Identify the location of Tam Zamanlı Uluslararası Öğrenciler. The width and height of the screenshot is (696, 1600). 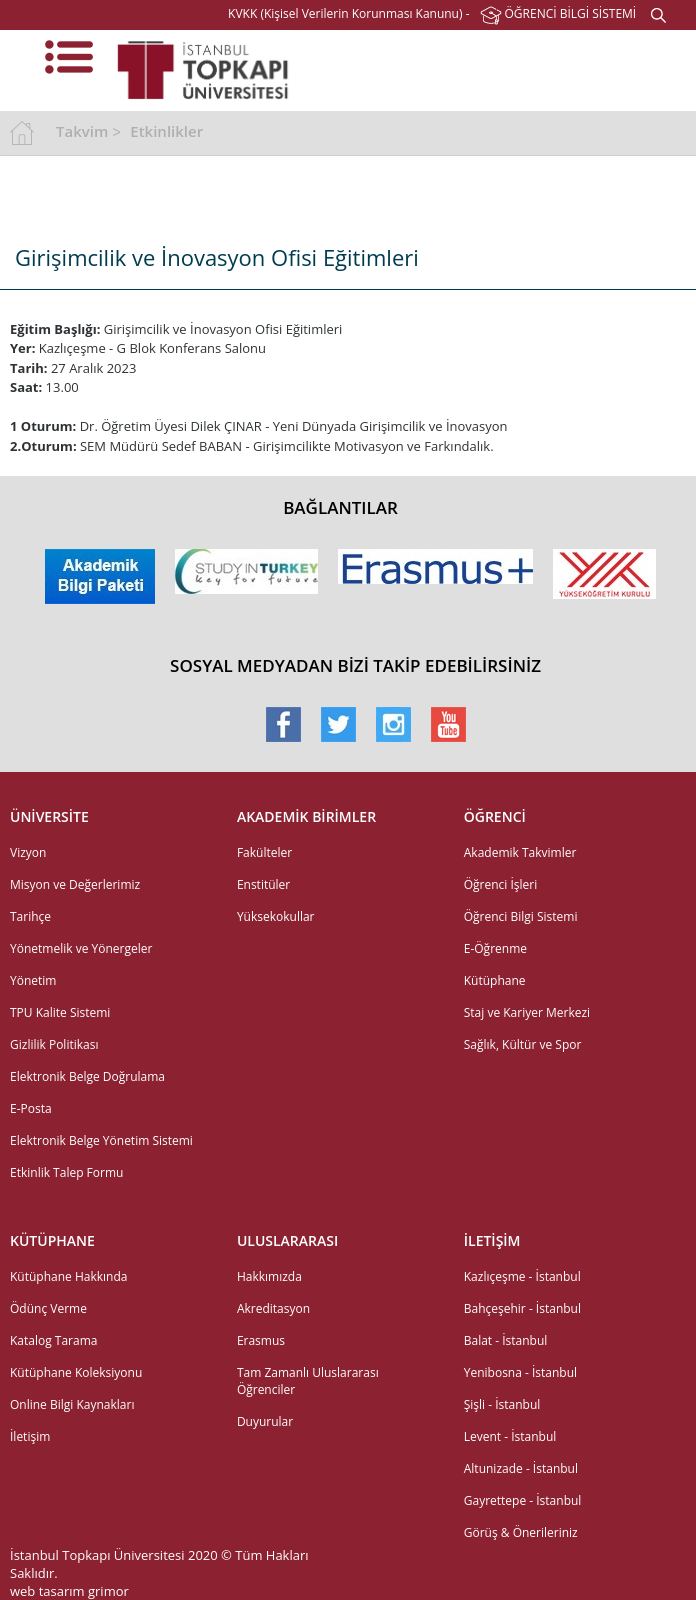
(308, 1381).